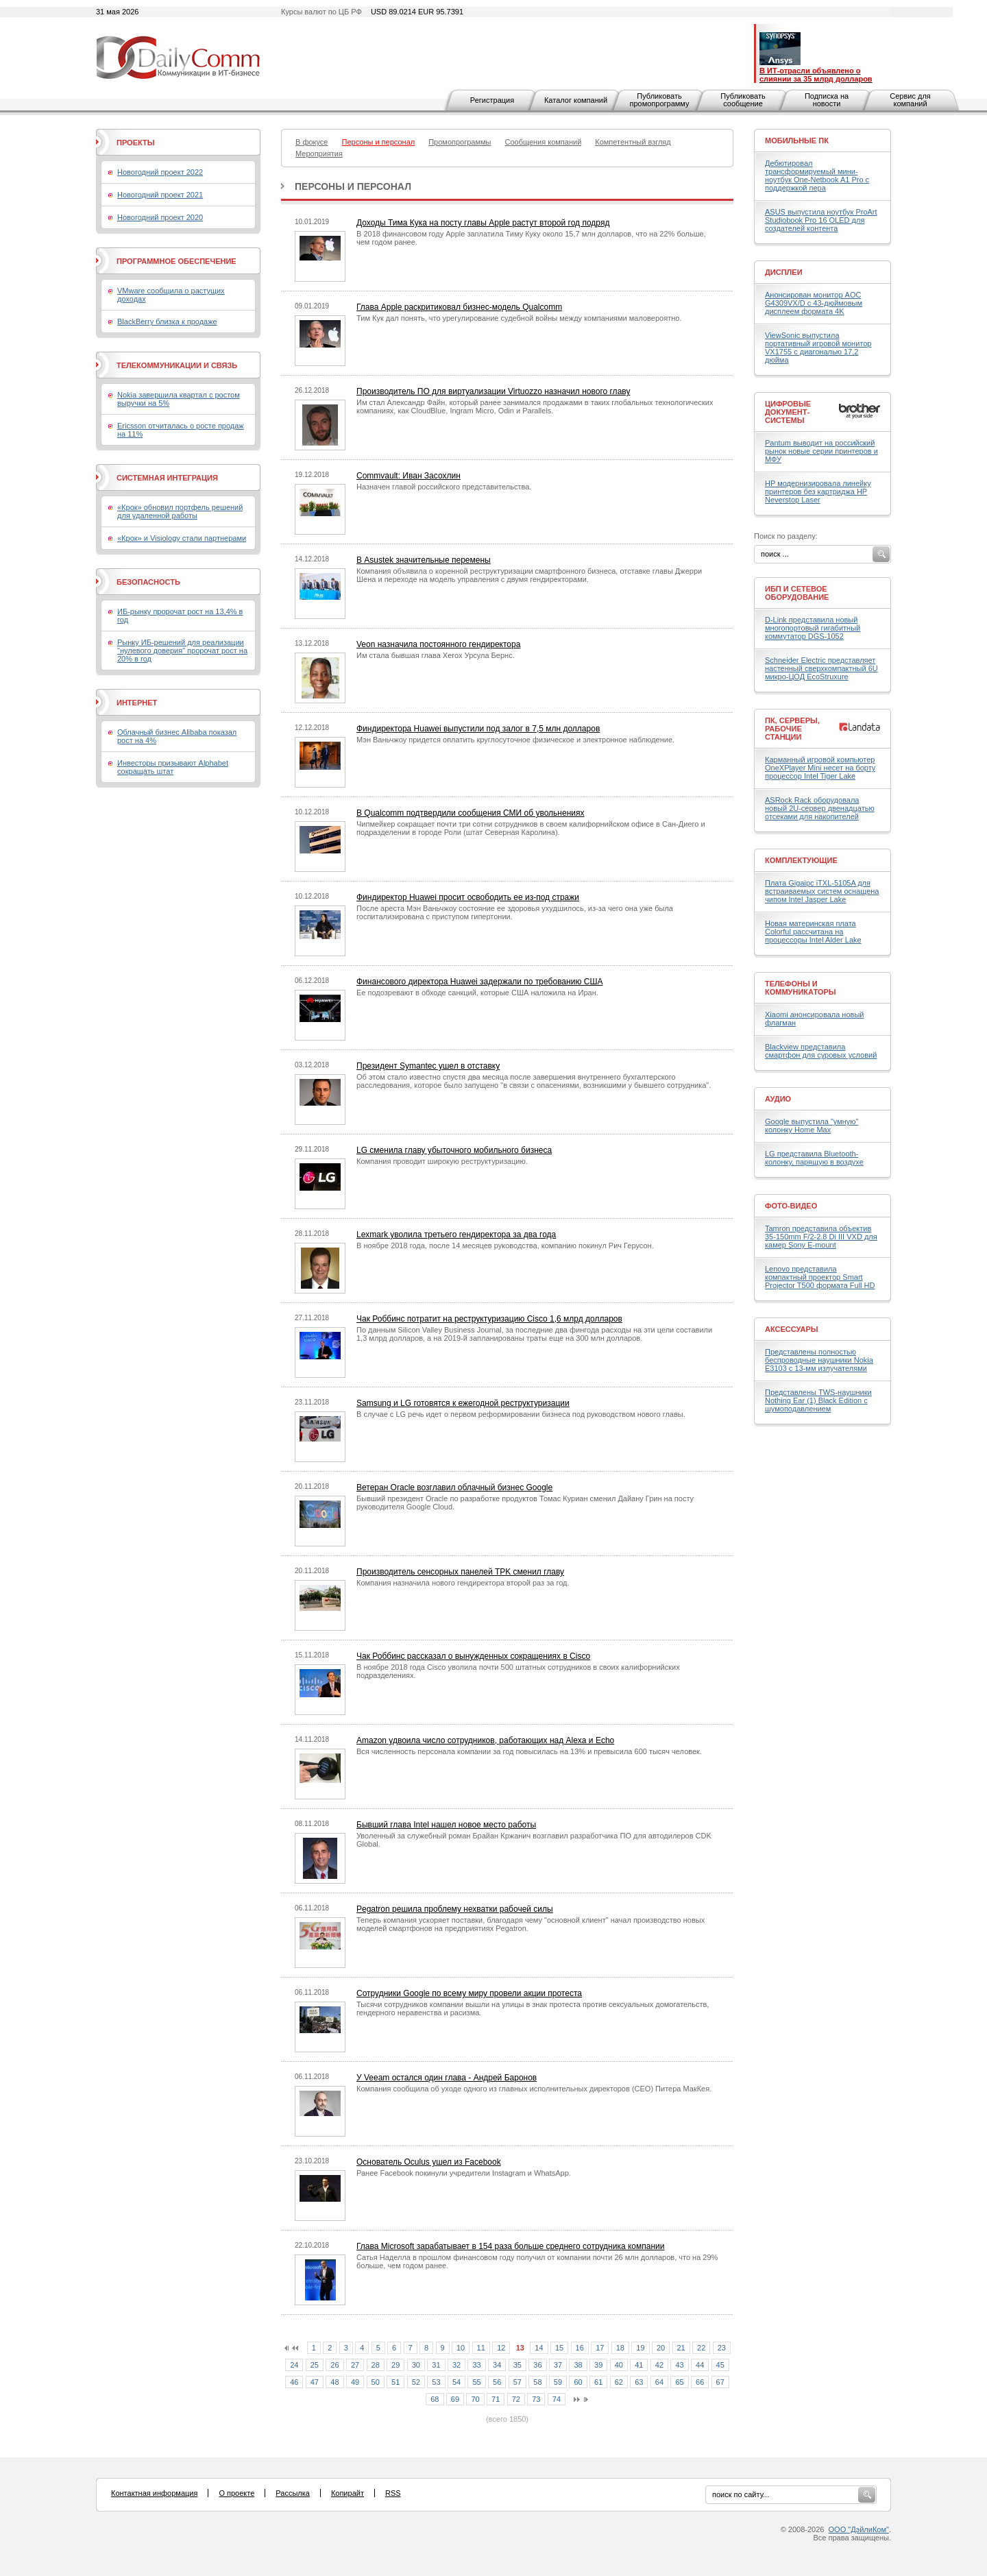  What do you see at coordinates (347, 2493) in the screenshot?
I see `Копирайт` at bounding box center [347, 2493].